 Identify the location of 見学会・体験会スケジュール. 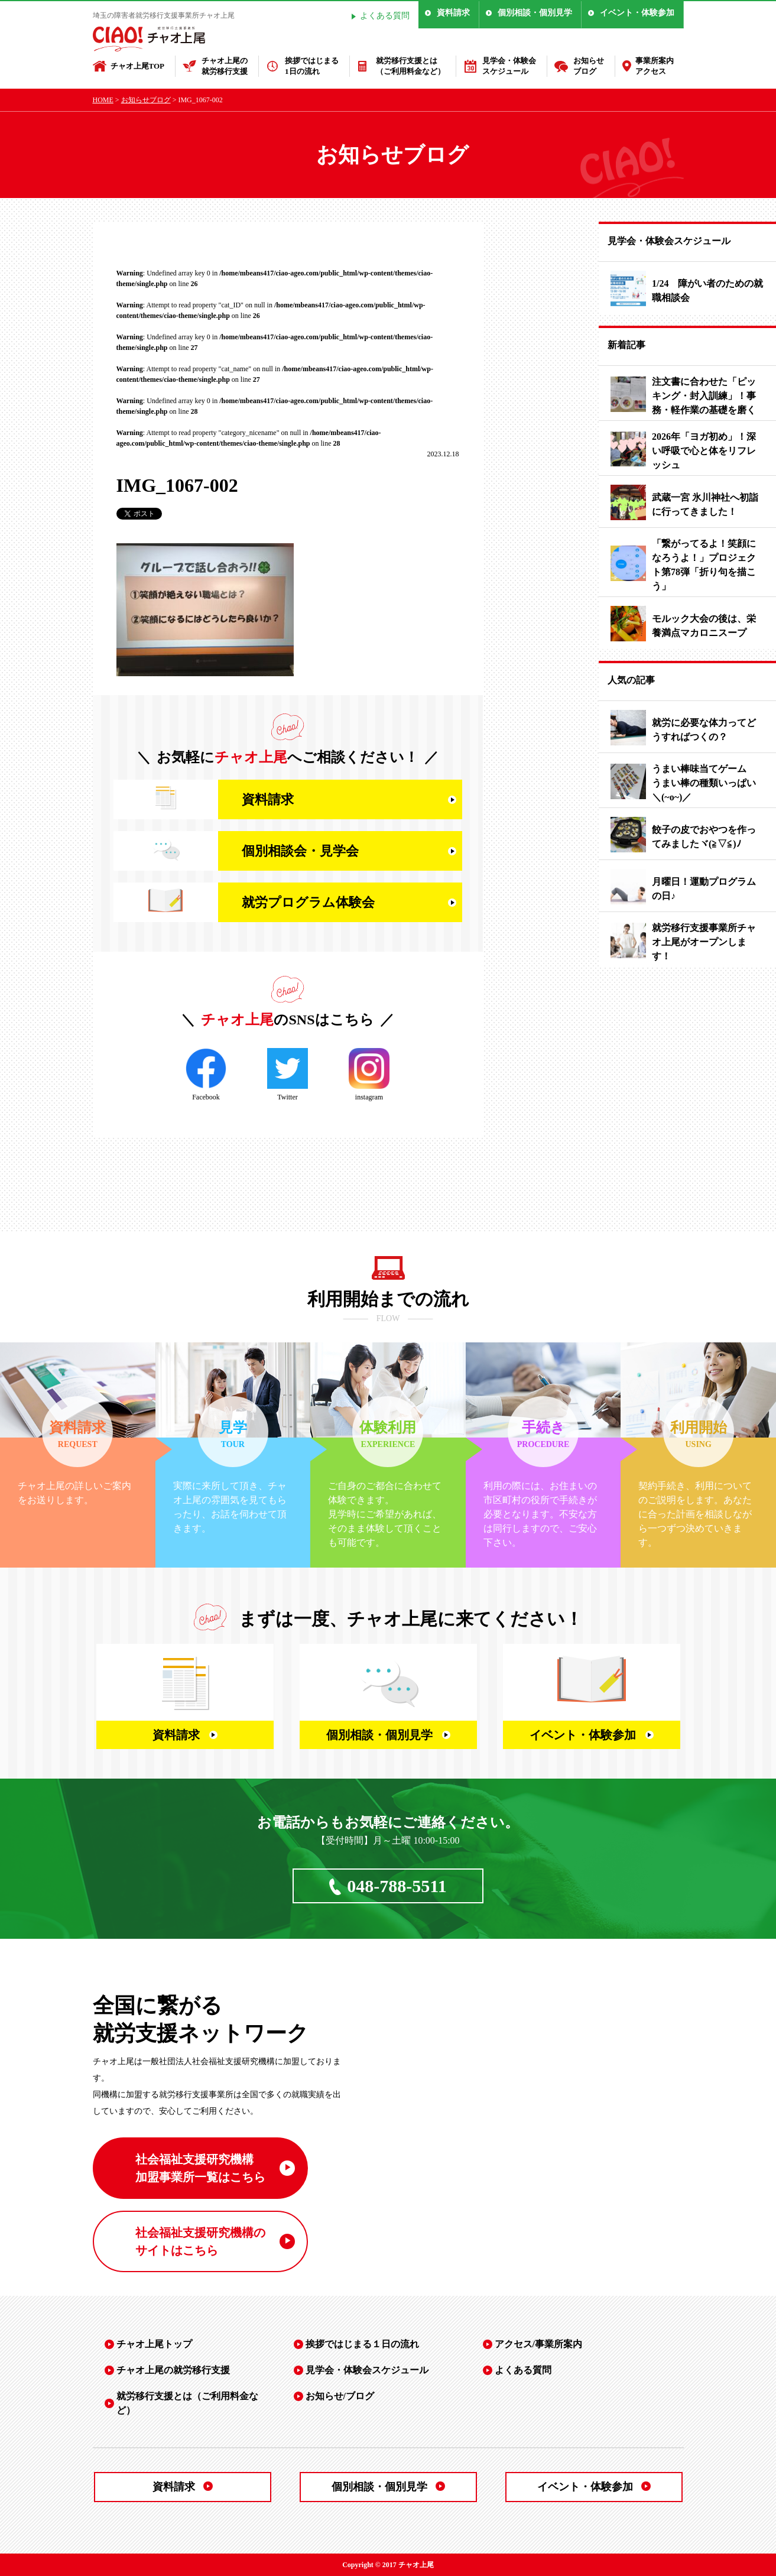
(509, 66).